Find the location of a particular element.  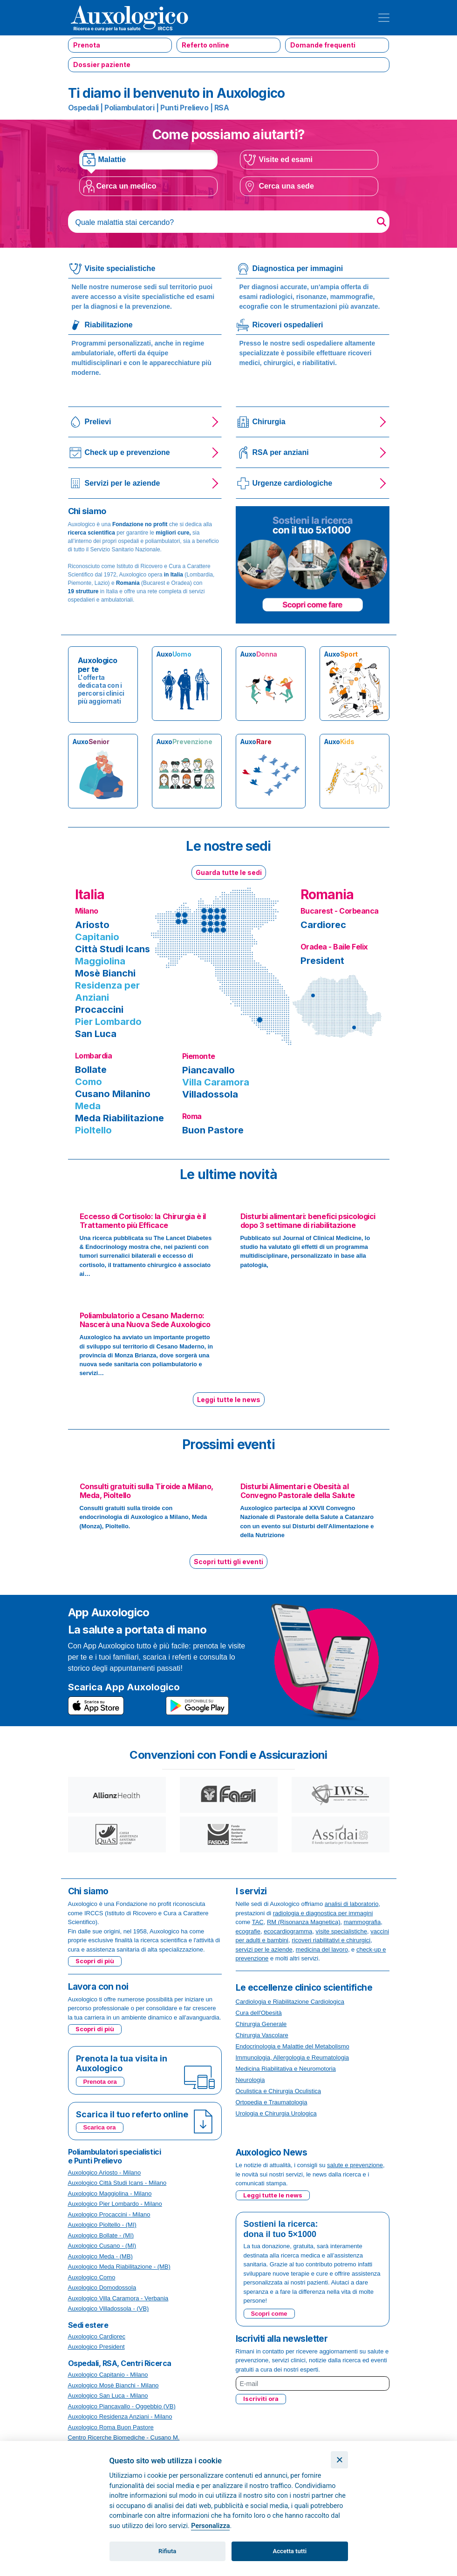

Personalizza is located at coordinates (210, 2526).